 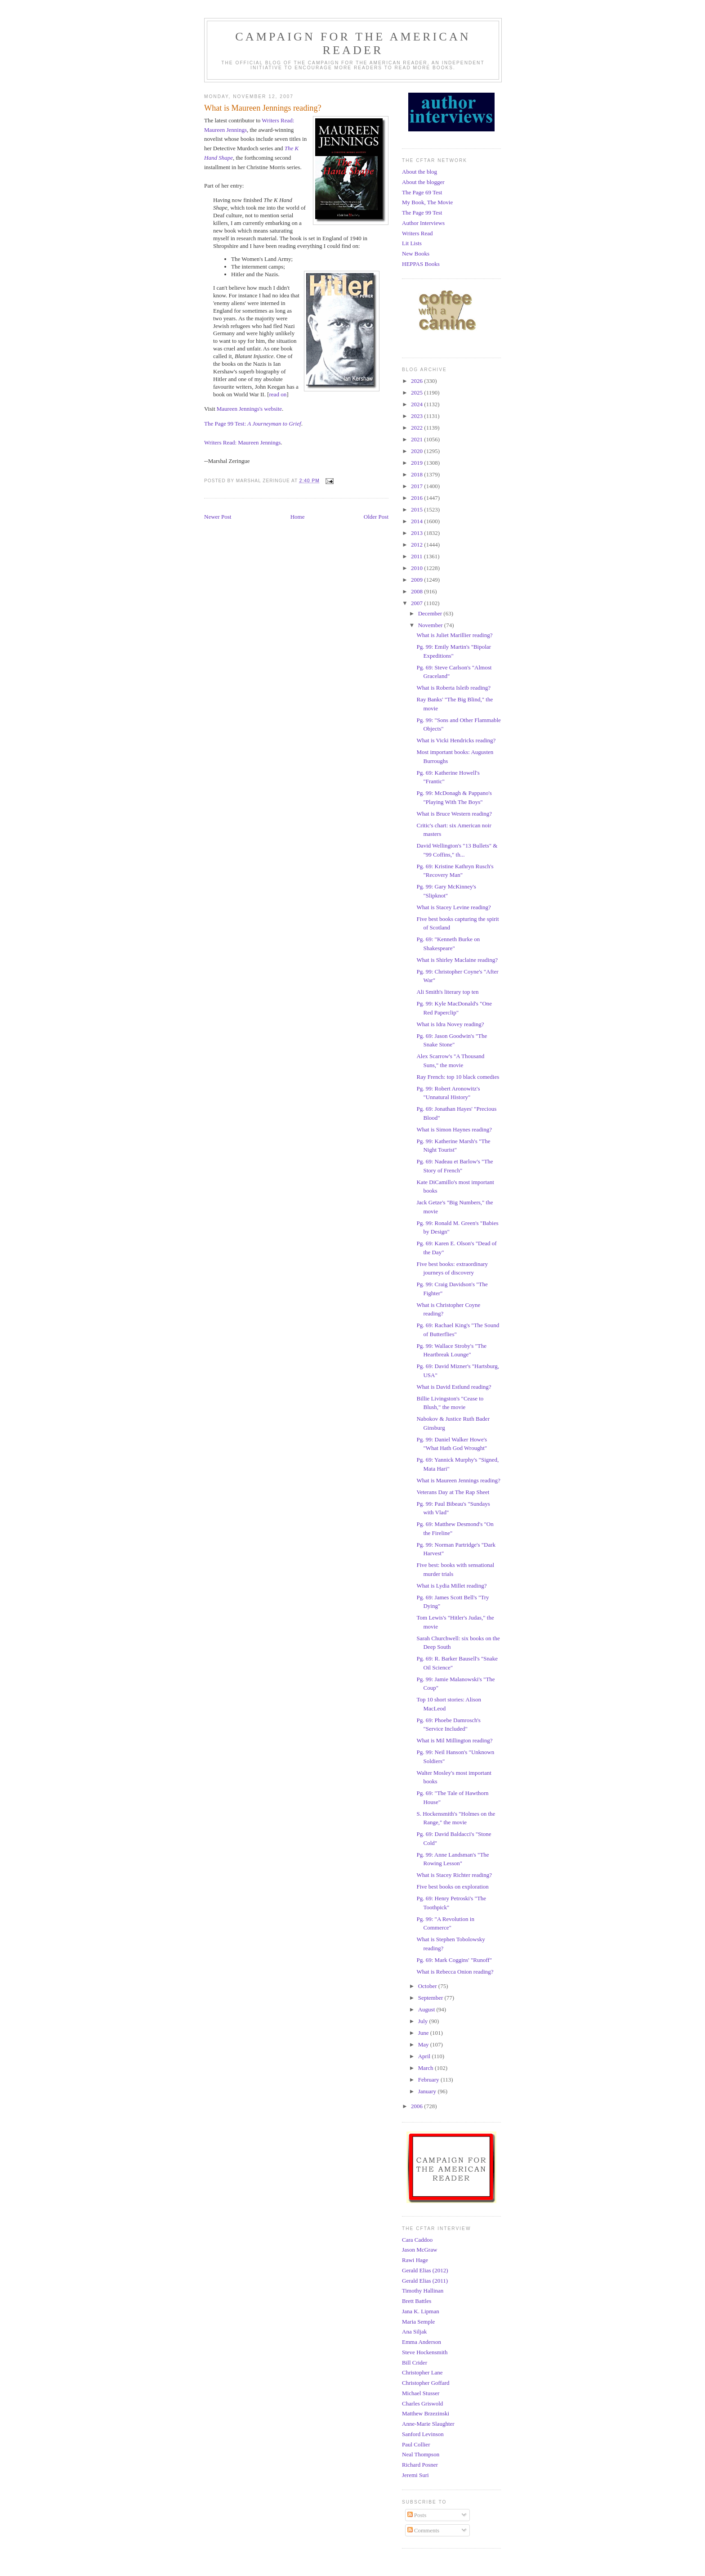 I want to click on What is Rebecca Onion reading?, so click(x=454, y=1971).